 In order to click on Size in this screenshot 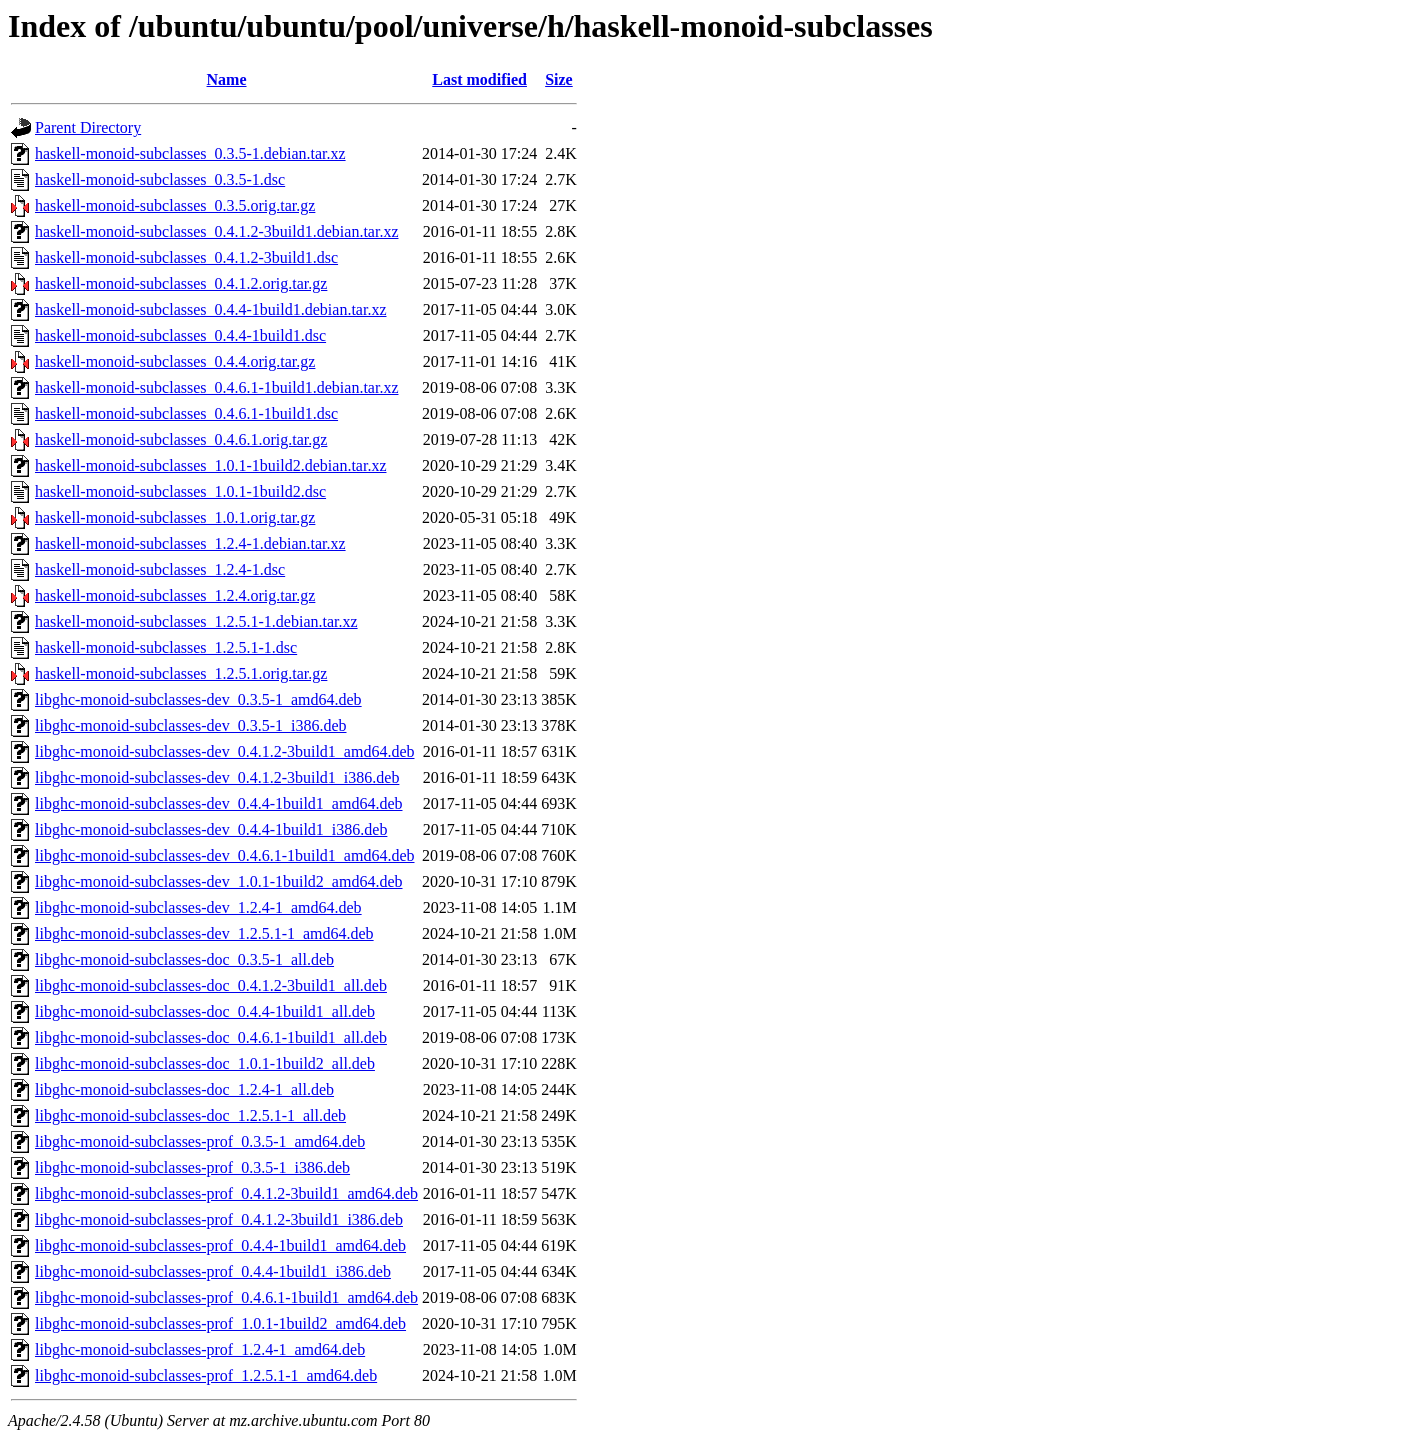, I will do `click(559, 79)`.